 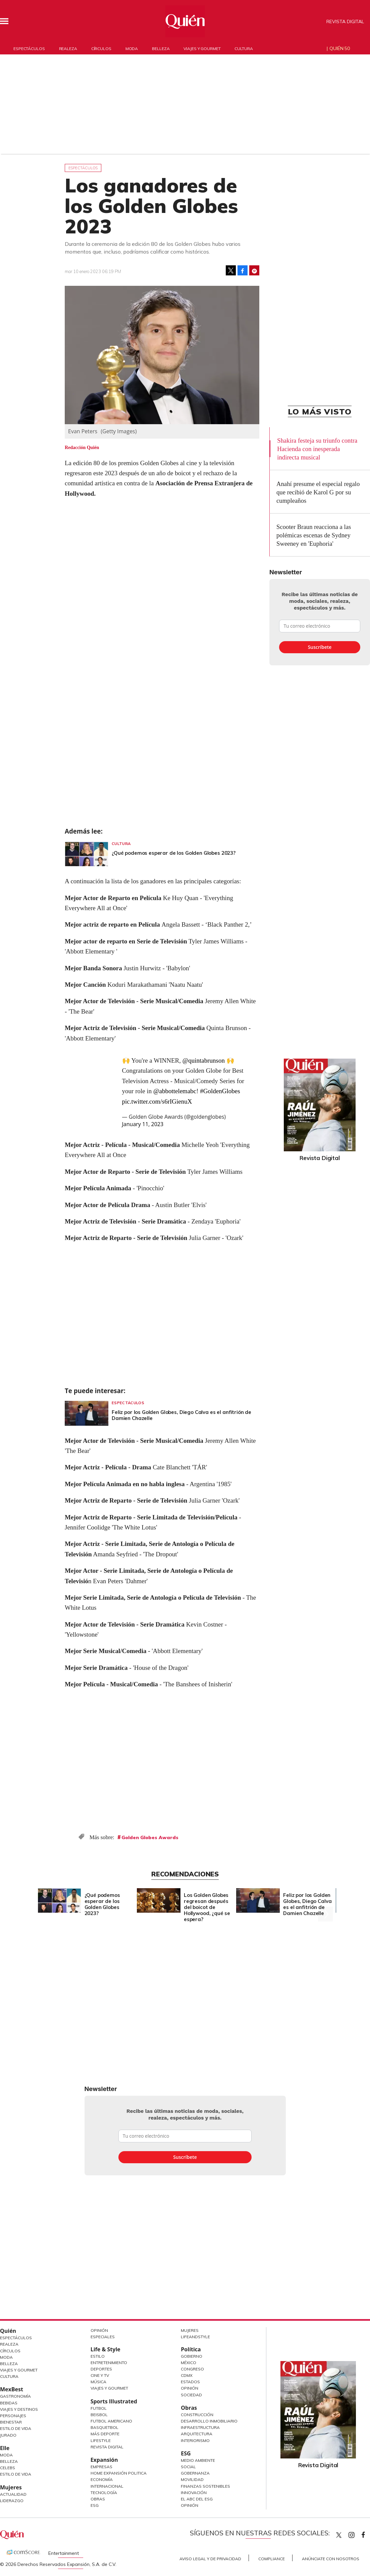 What do you see at coordinates (13, 2494) in the screenshot?
I see `Actualidad` at bounding box center [13, 2494].